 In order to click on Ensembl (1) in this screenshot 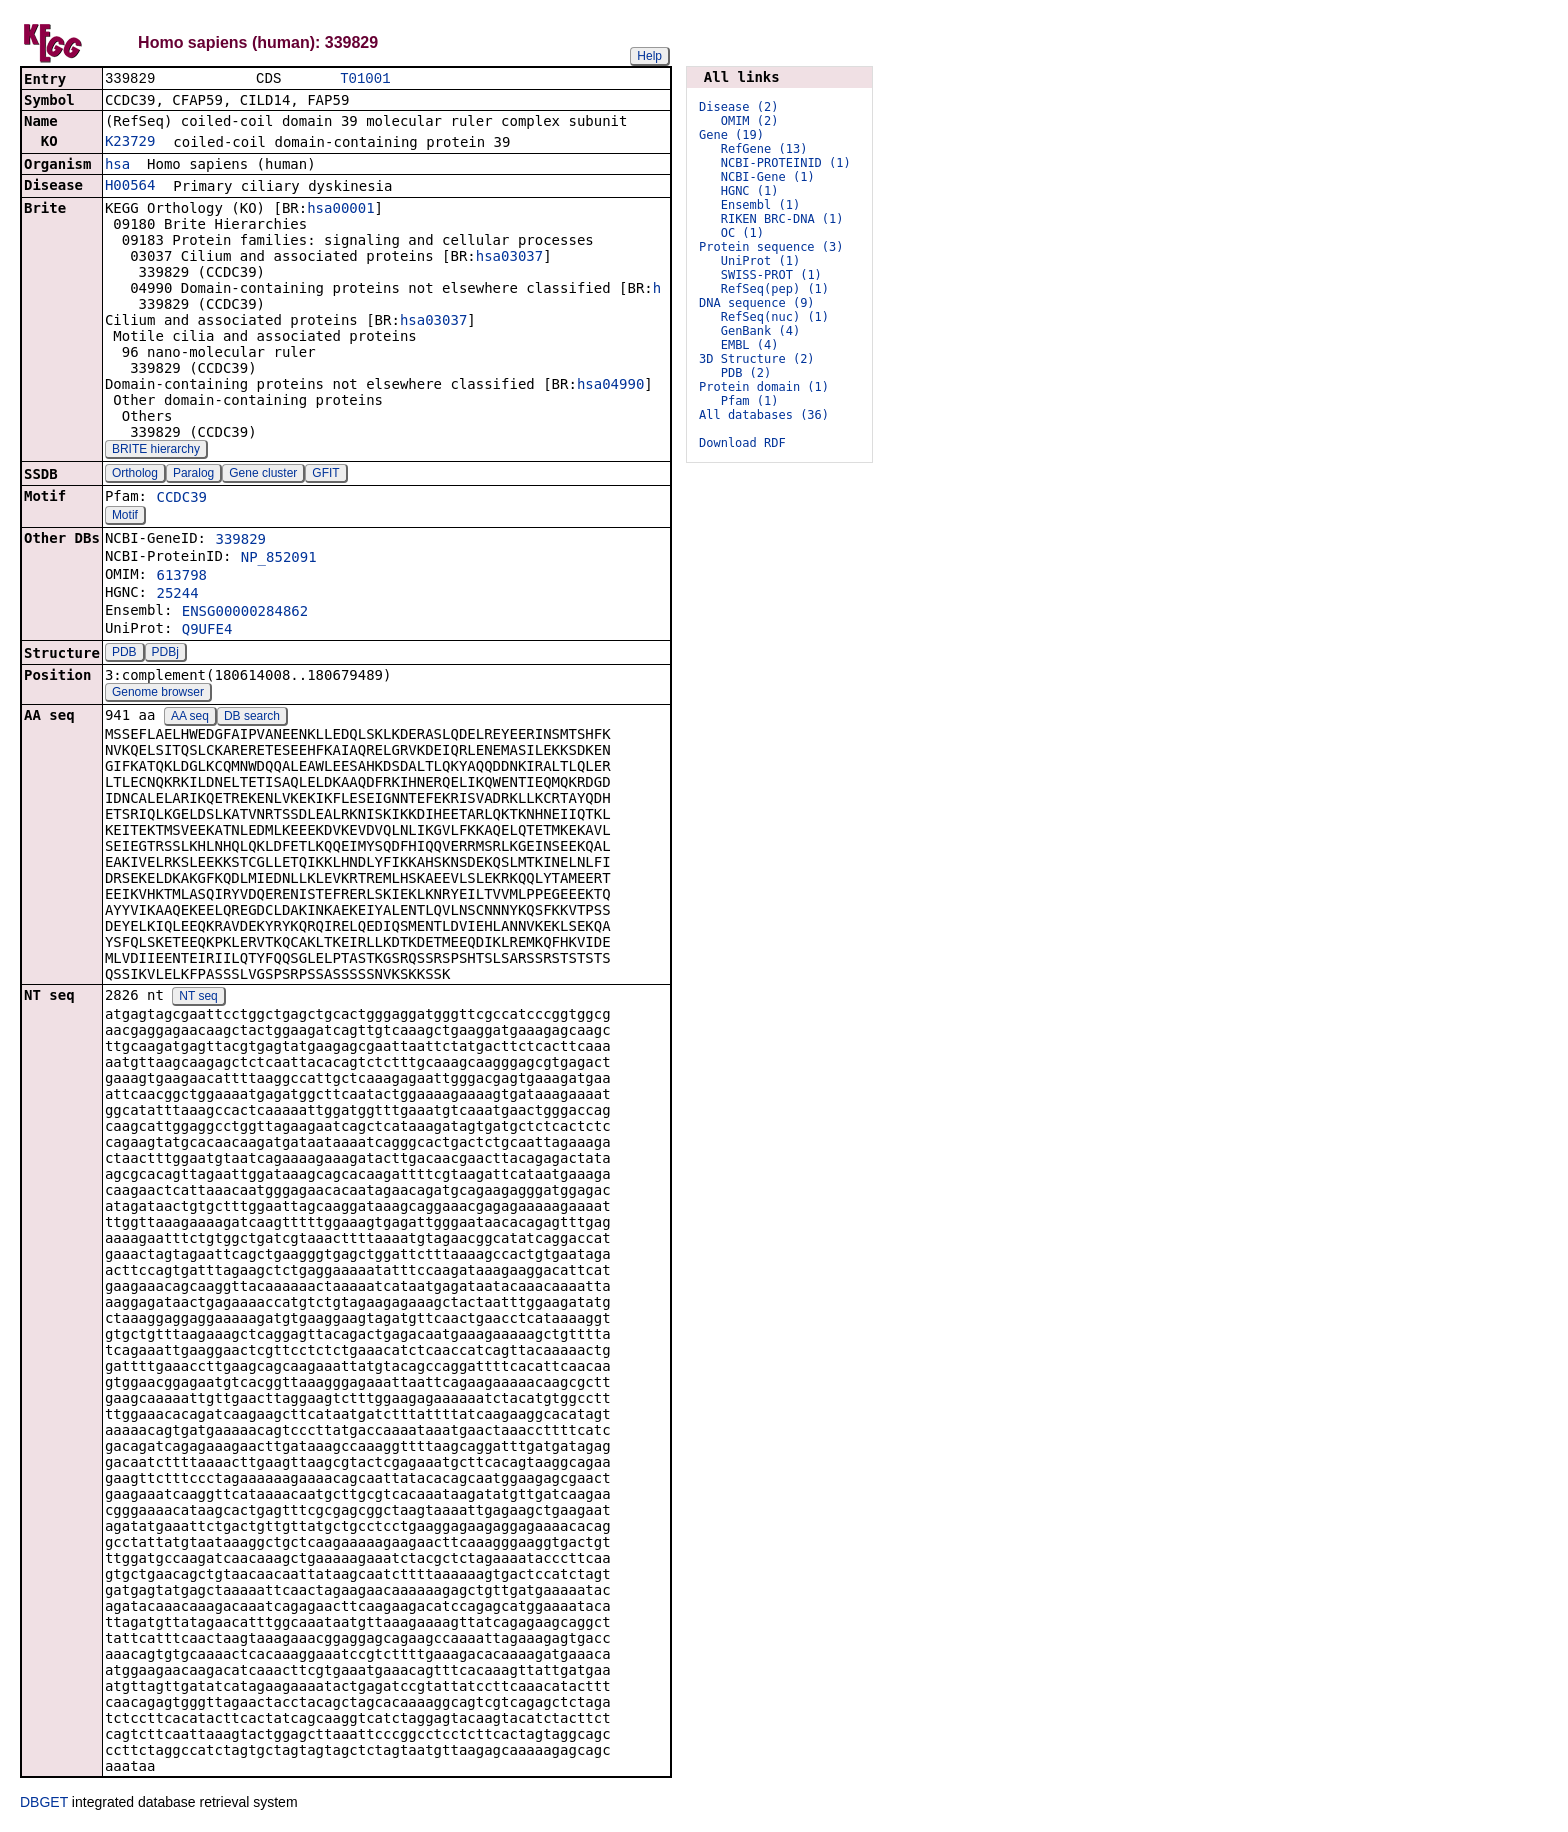, I will do `click(760, 205)`.